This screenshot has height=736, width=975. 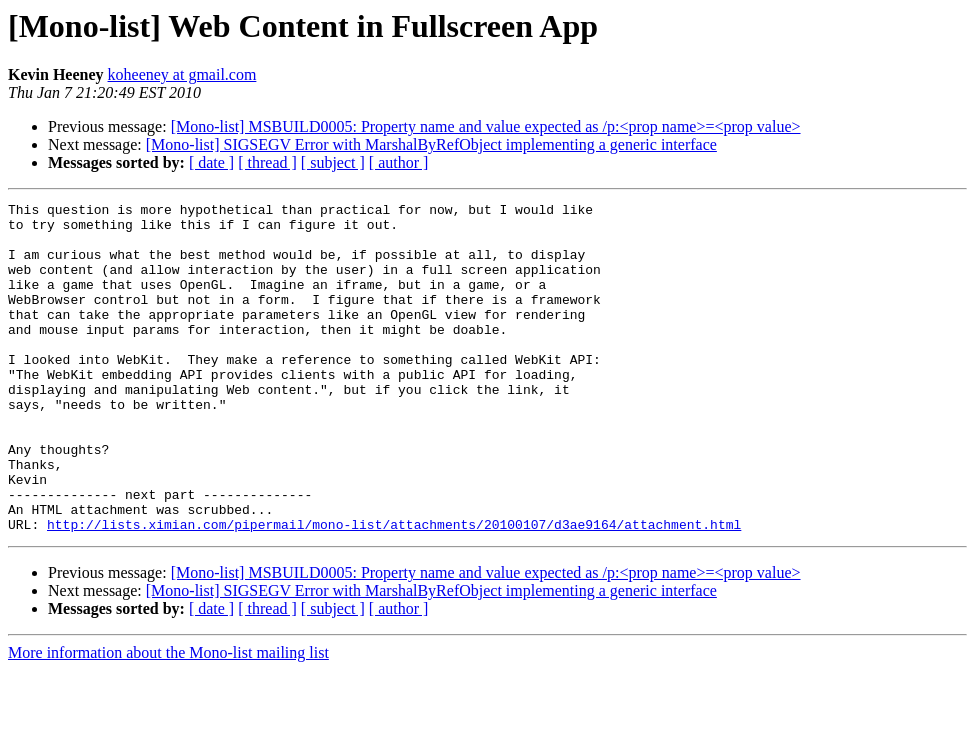 What do you see at coordinates (211, 162) in the screenshot?
I see `[ date ]` at bounding box center [211, 162].